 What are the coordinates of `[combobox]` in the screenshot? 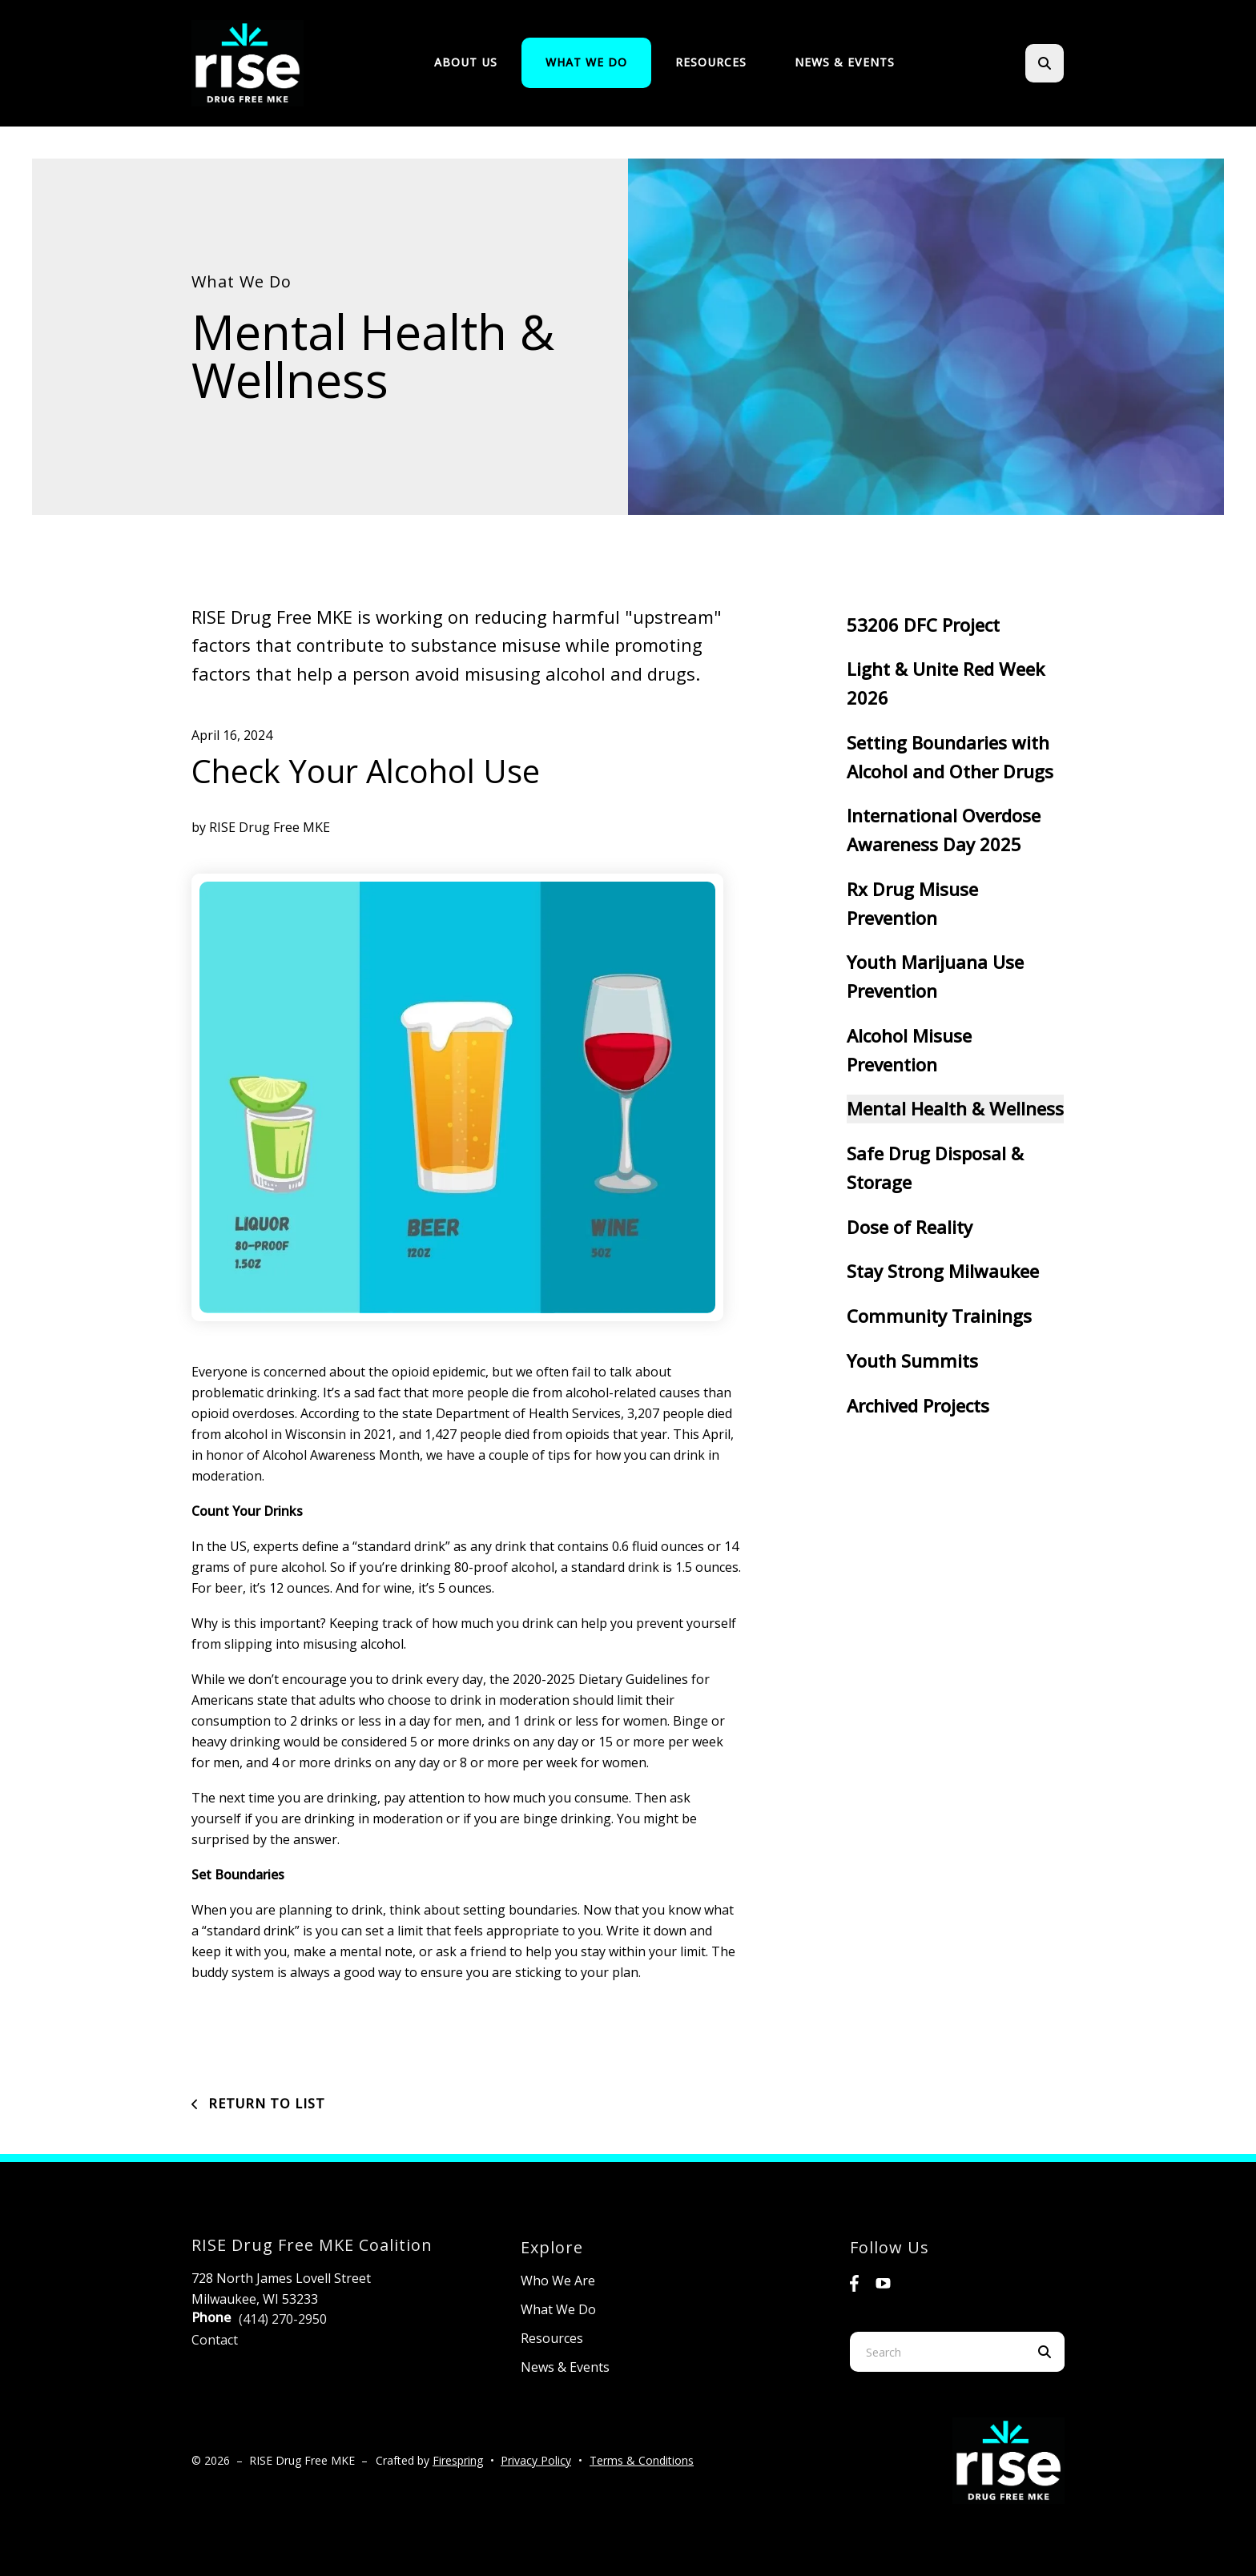 It's located at (937, 2352).